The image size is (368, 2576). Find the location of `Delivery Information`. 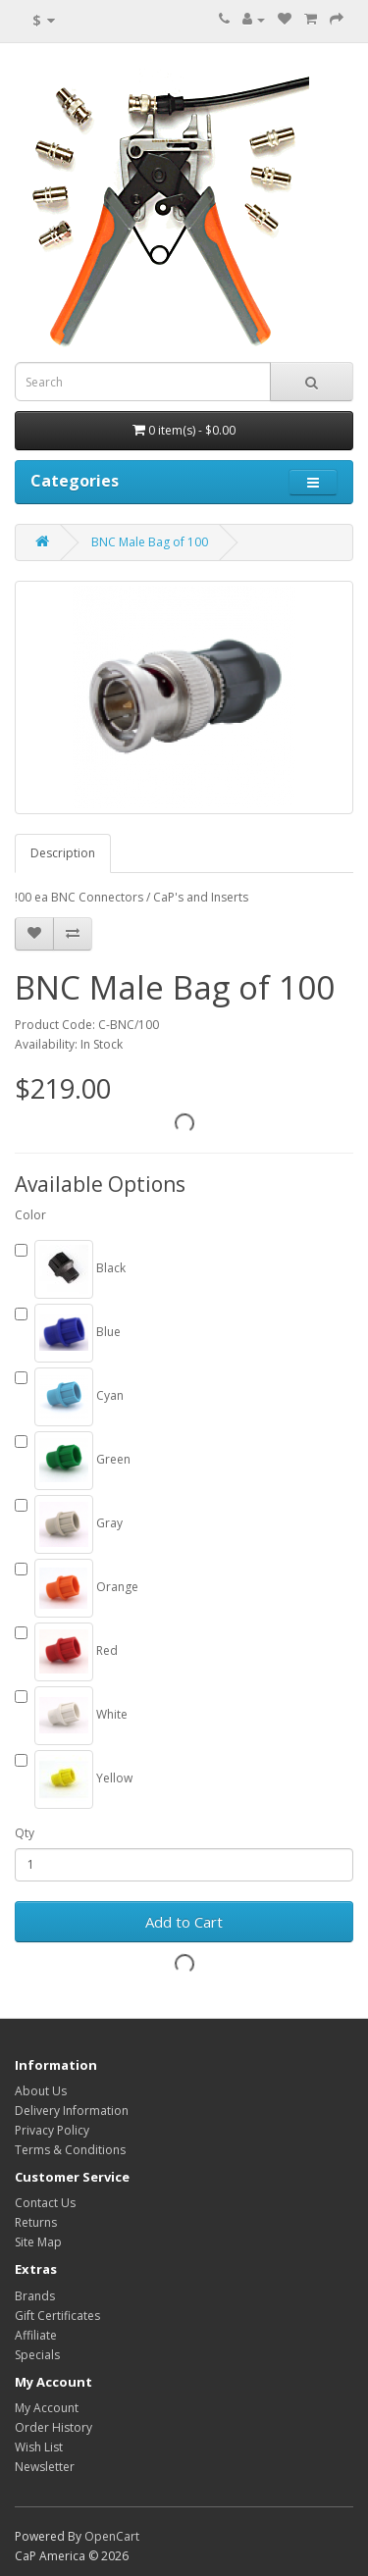

Delivery Information is located at coordinates (72, 2110).